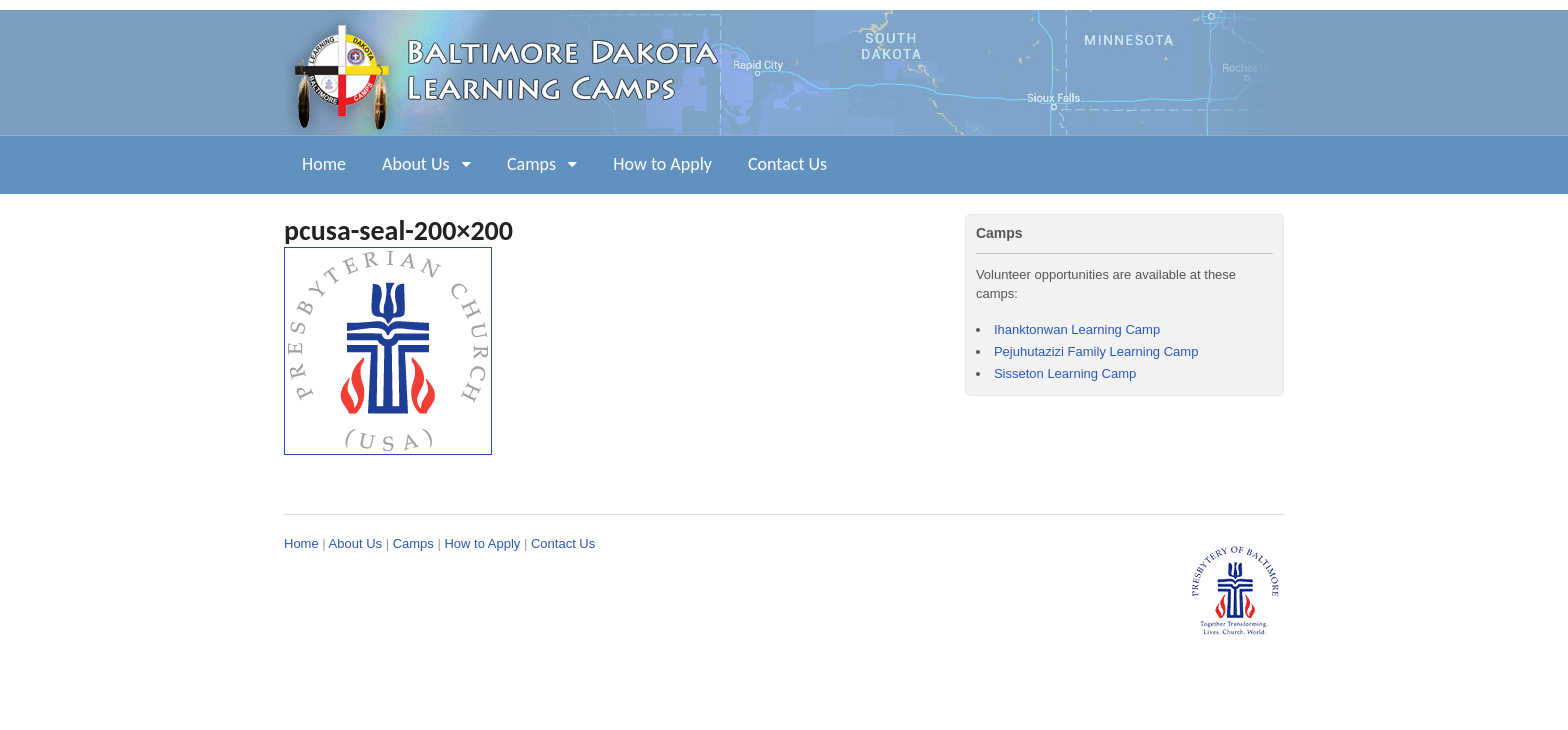  I want to click on Sisseton Learning Camp, so click(1065, 373).